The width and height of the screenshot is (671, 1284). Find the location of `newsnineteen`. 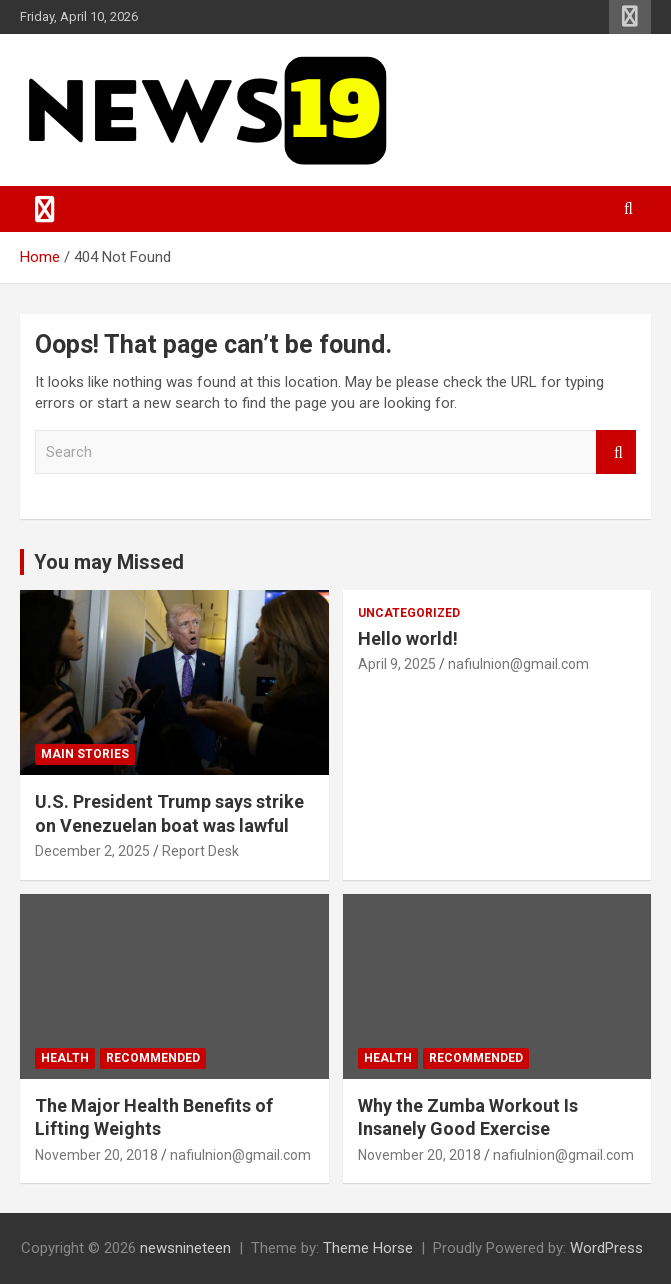

newsnineteen is located at coordinates (185, 1248).